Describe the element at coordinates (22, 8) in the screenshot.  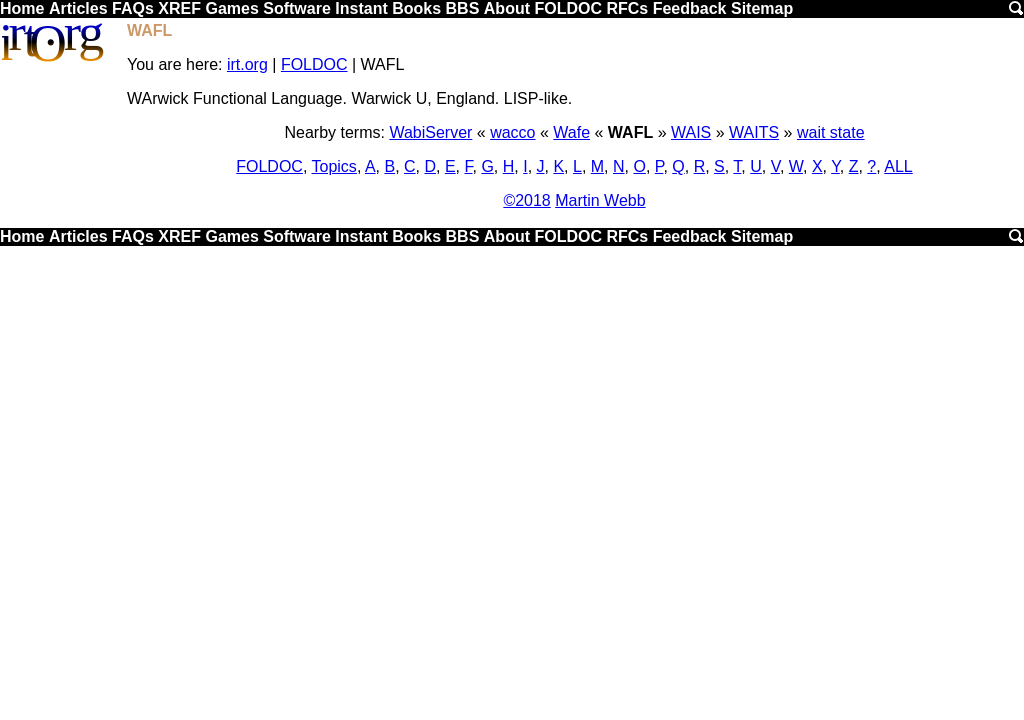
I see `Home` at that location.